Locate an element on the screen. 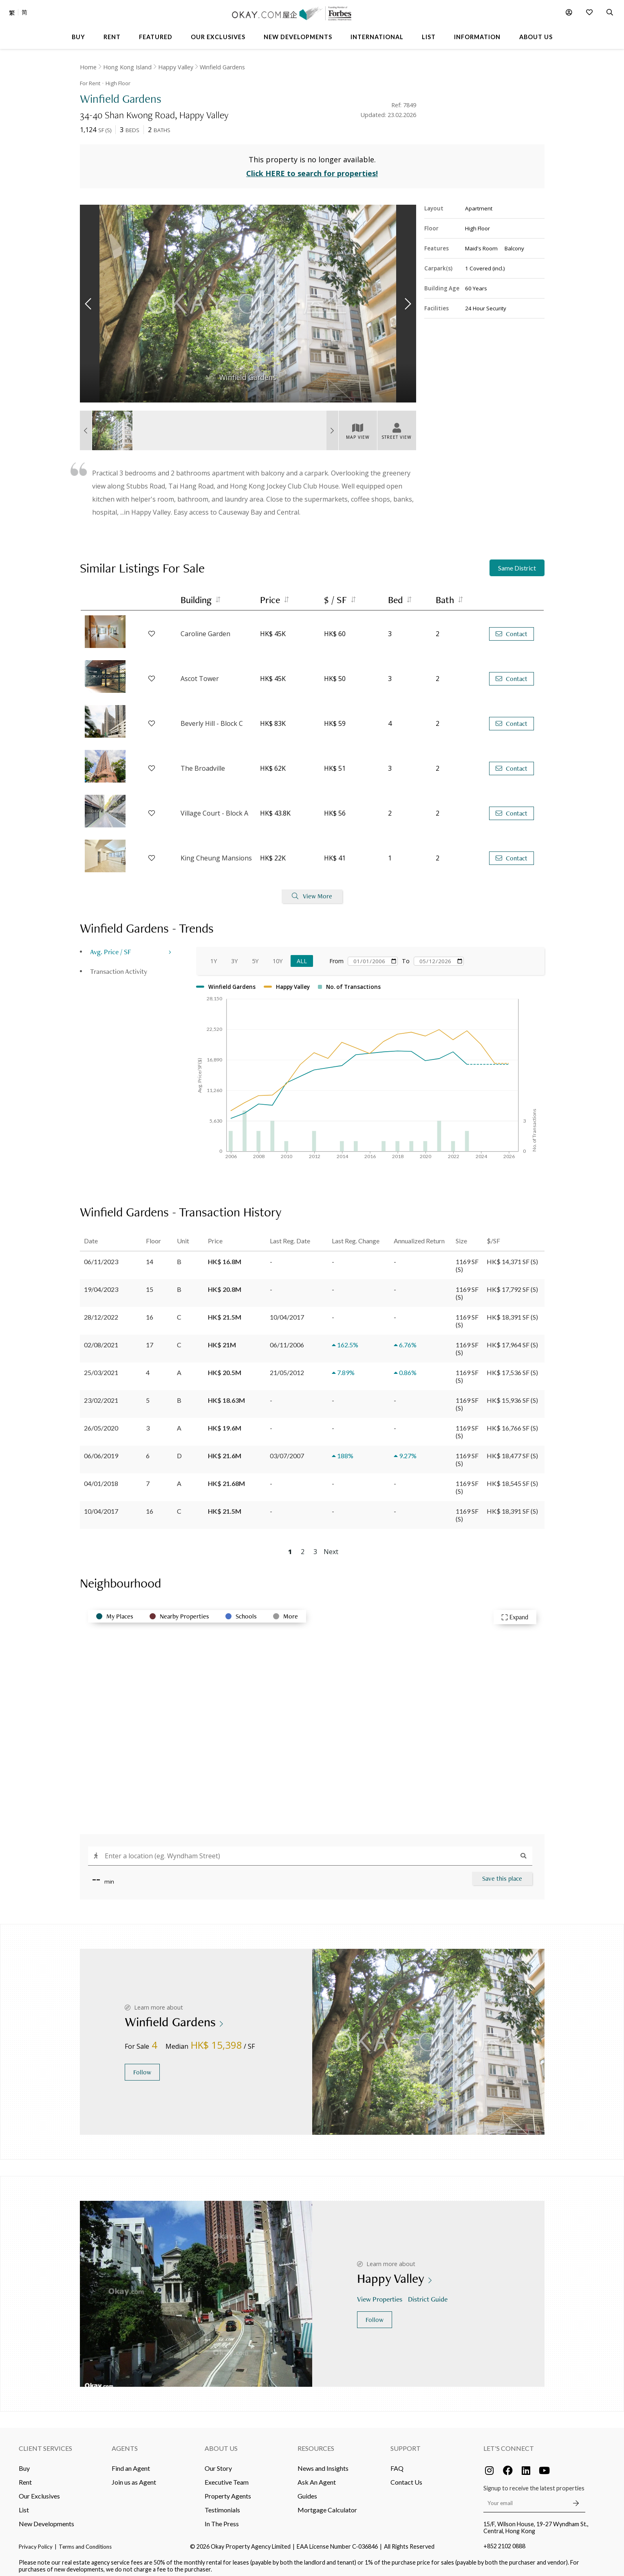  List is located at coordinates (24, 2505).